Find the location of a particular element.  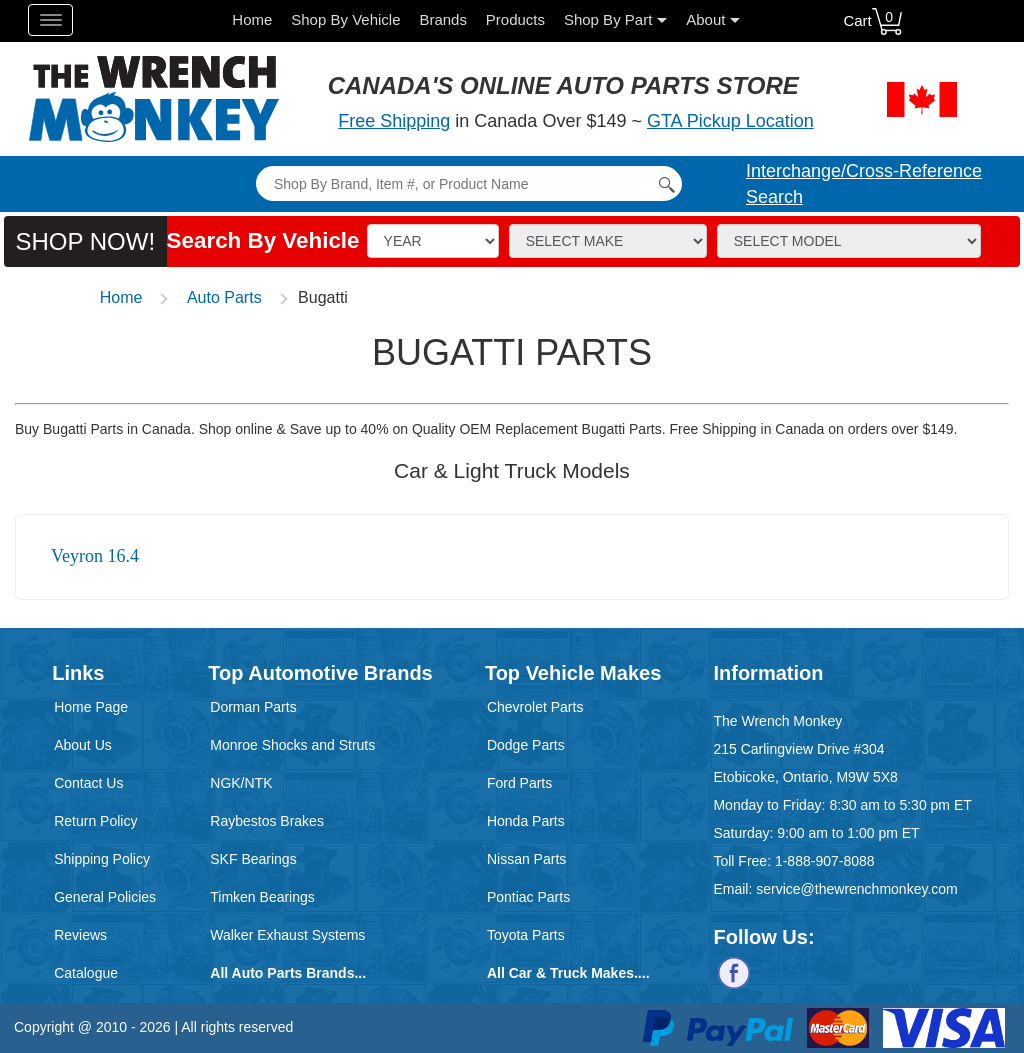

1-888-907-8088 is located at coordinates (825, 861).